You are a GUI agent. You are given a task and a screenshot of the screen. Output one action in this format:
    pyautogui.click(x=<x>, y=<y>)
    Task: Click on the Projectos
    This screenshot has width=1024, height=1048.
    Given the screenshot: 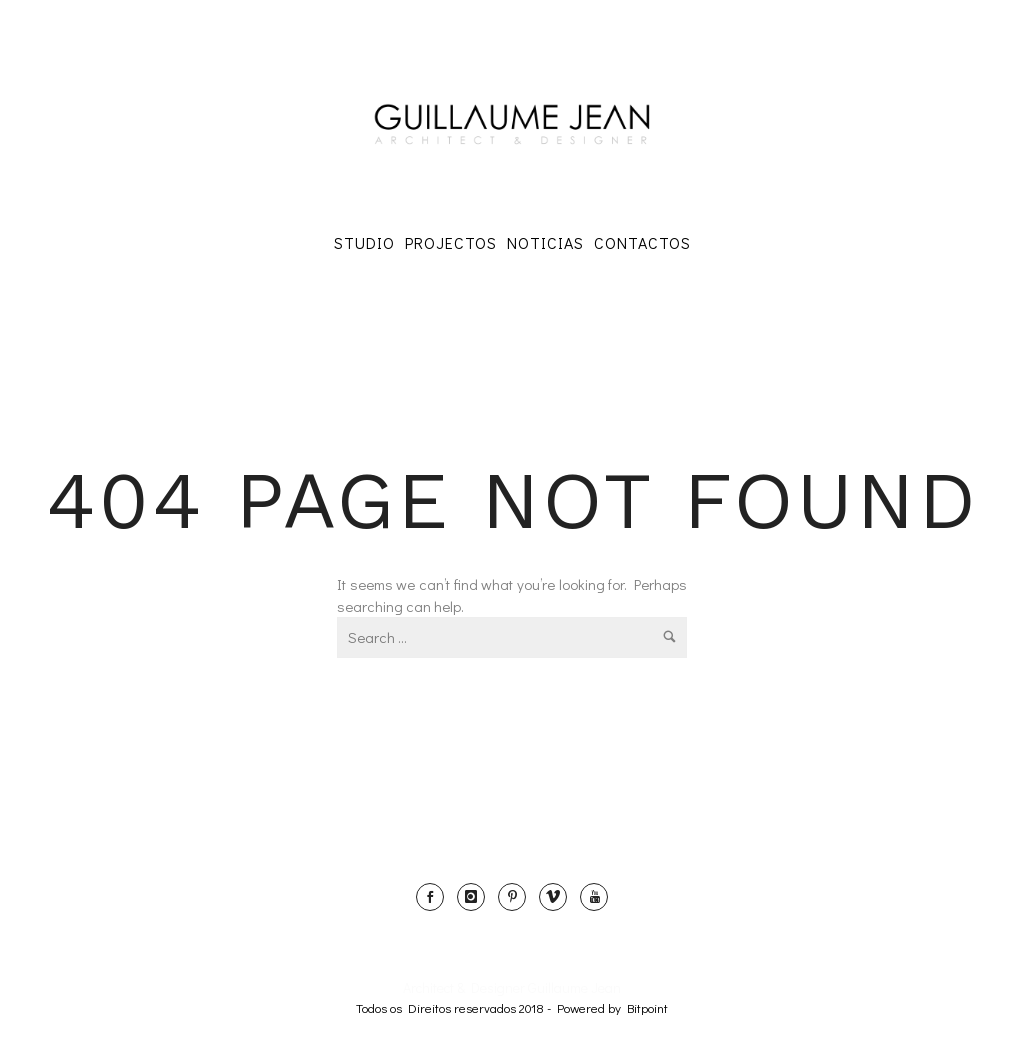 What is the action you would take?
    pyautogui.click(x=451, y=242)
    